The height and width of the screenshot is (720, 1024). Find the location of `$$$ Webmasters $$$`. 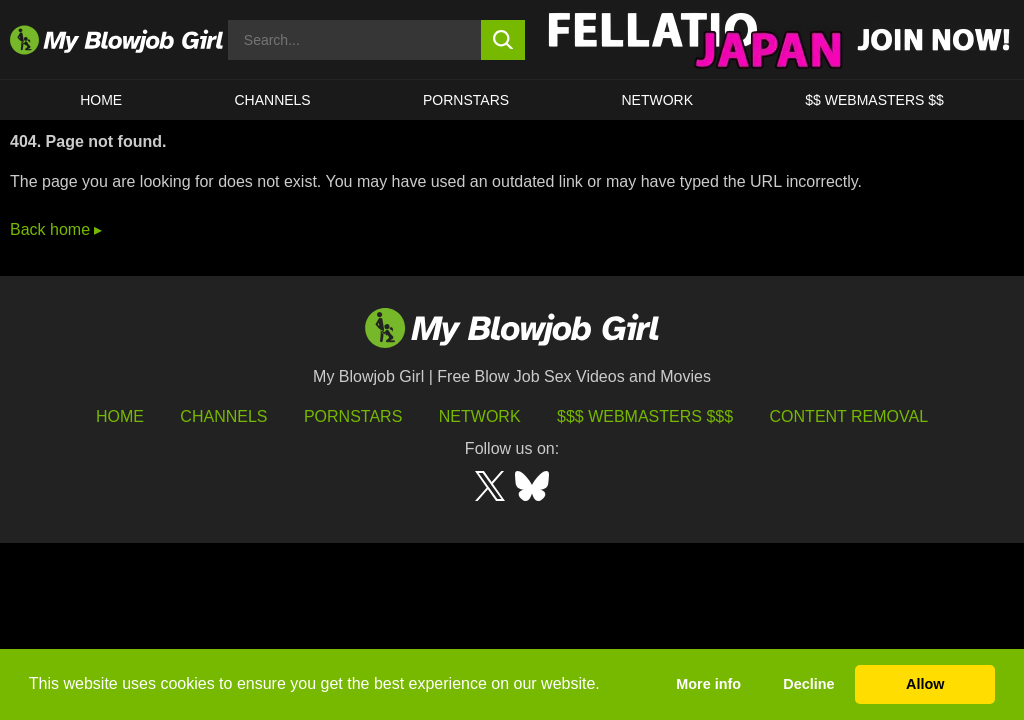

$$$ Webmasters $$$ is located at coordinates (645, 416).